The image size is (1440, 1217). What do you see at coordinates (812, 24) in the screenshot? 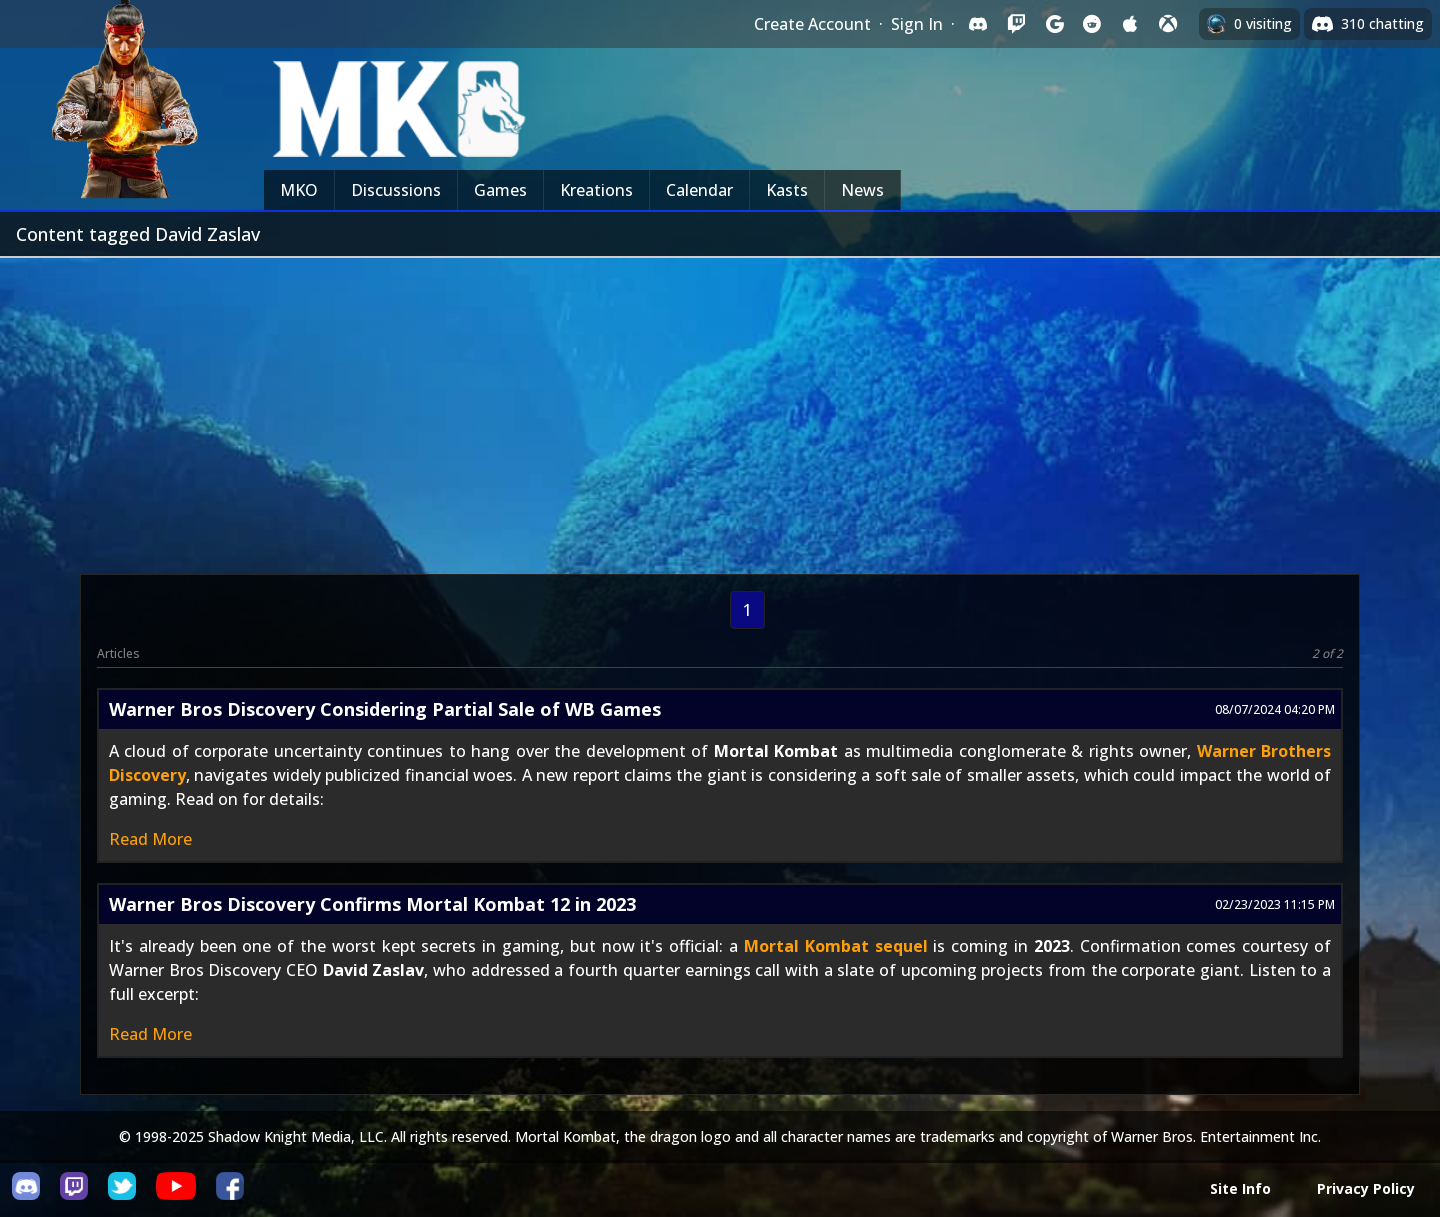
I see `Create Account` at bounding box center [812, 24].